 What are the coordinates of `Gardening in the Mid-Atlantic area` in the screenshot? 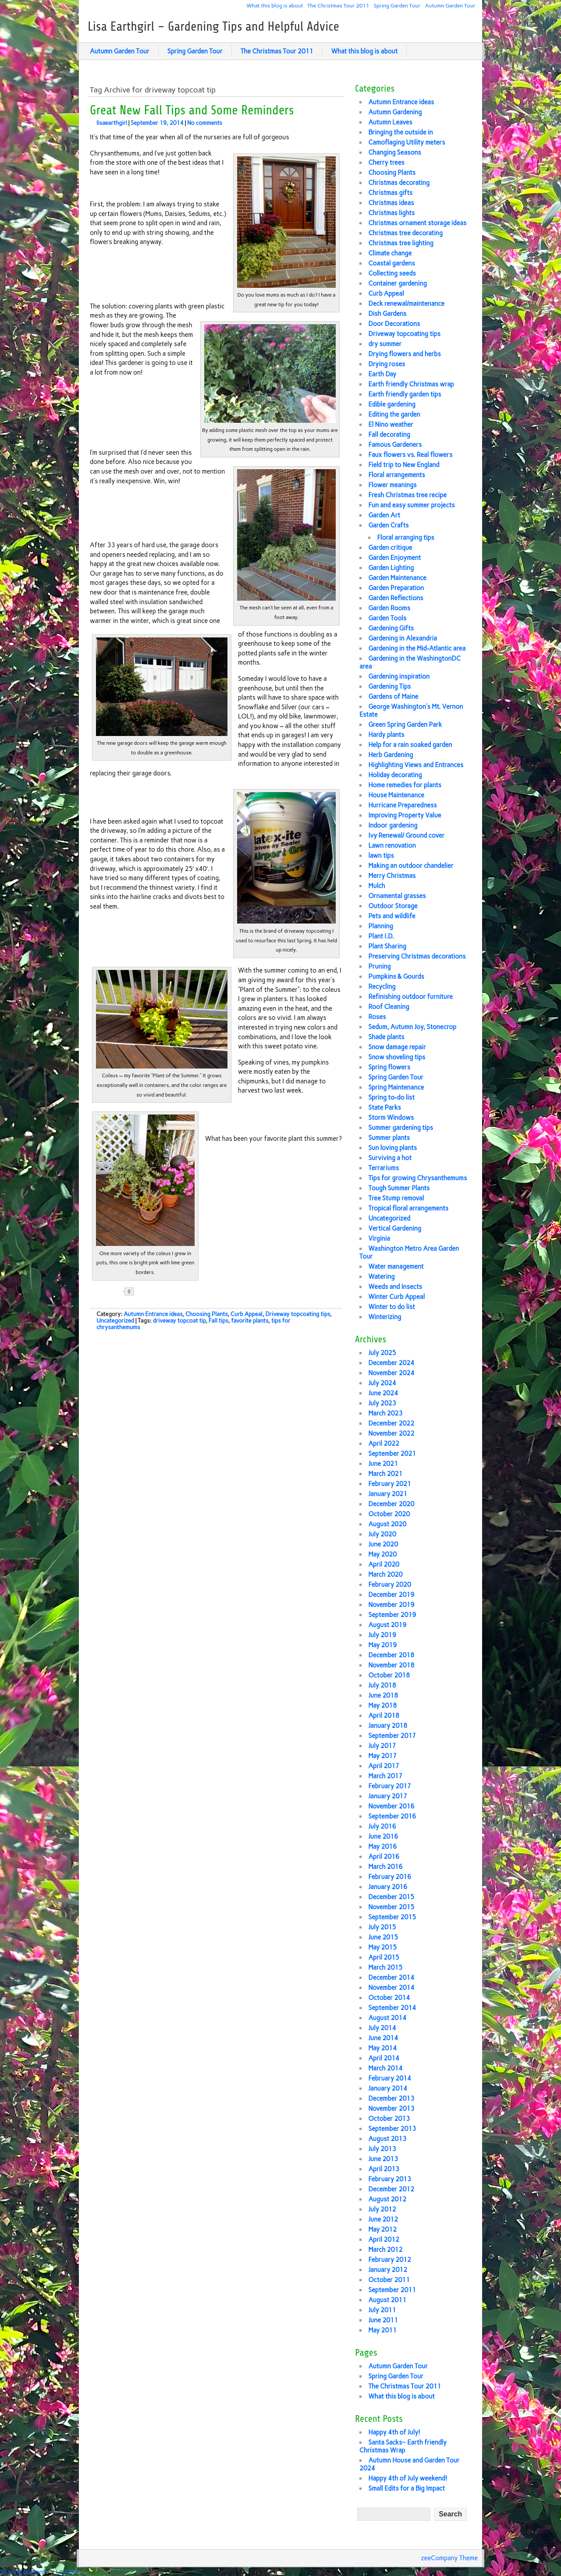 It's located at (416, 648).